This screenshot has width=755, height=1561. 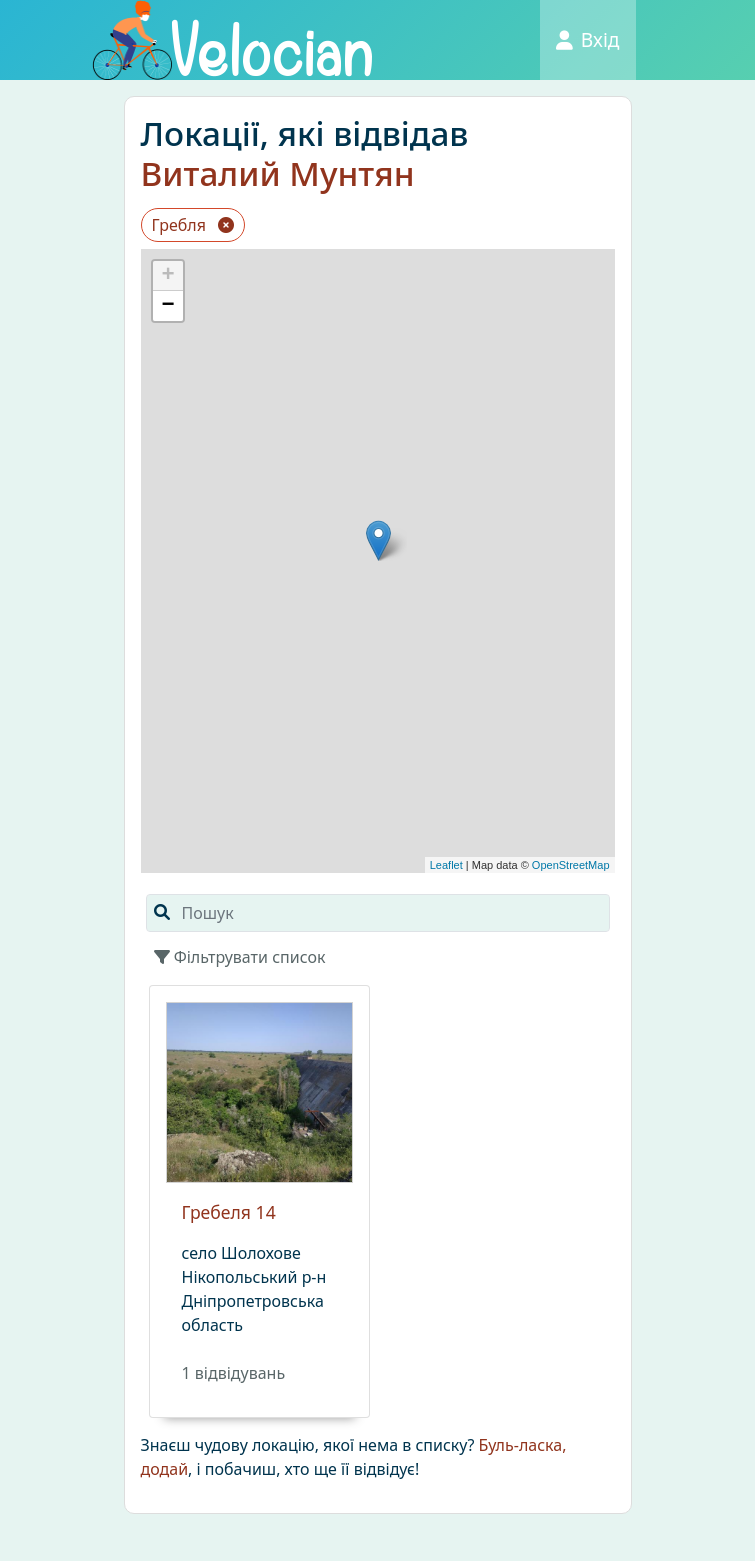 What do you see at coordinates (193, 225) in the screenshot?
I see `Гребля` at bounding box center [193, 225].